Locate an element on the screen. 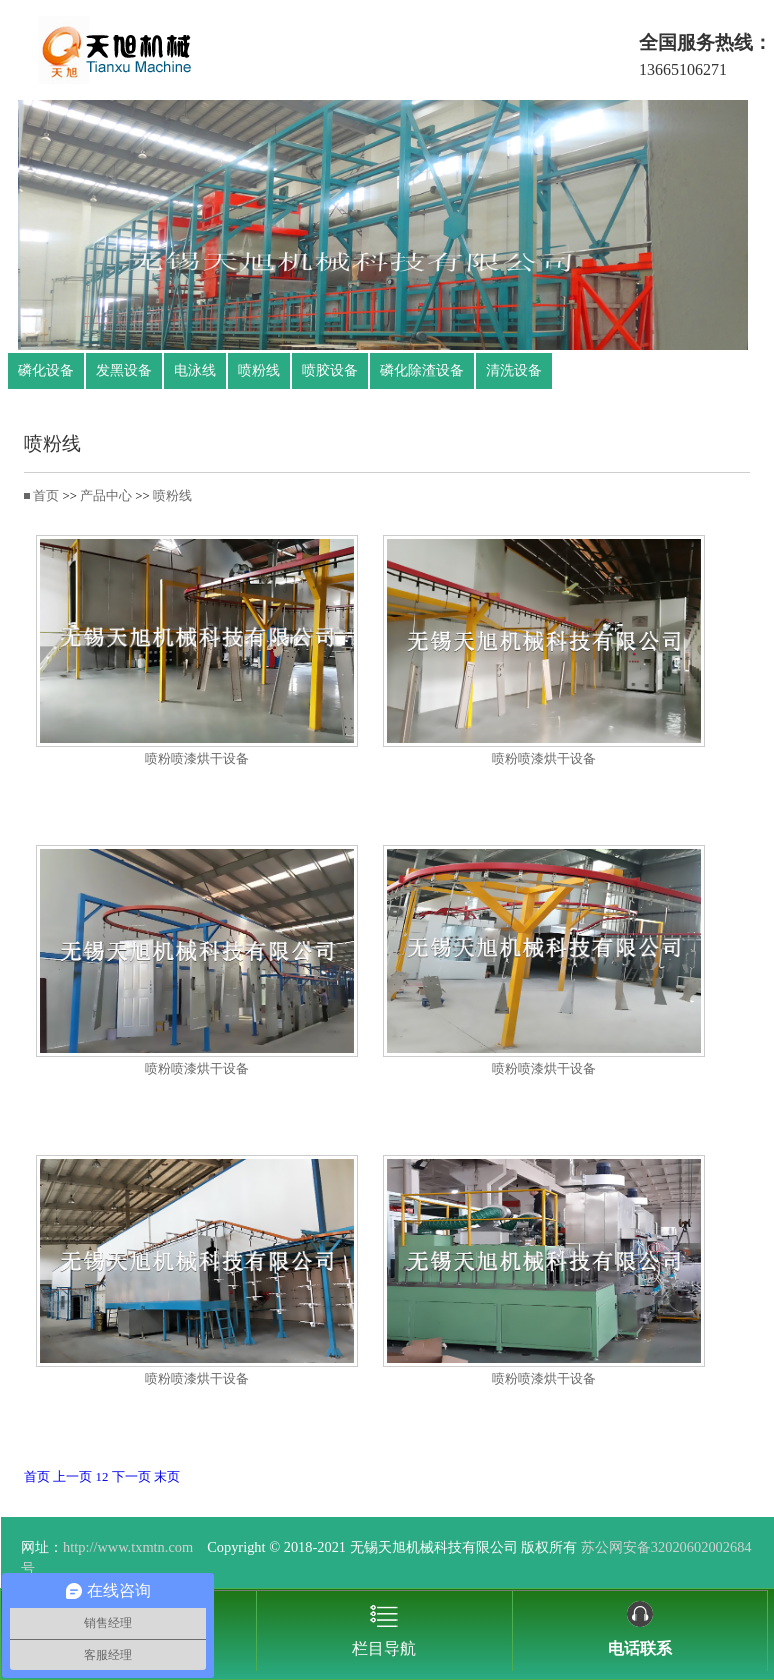  末页 is located at coordinates (167, 1477).